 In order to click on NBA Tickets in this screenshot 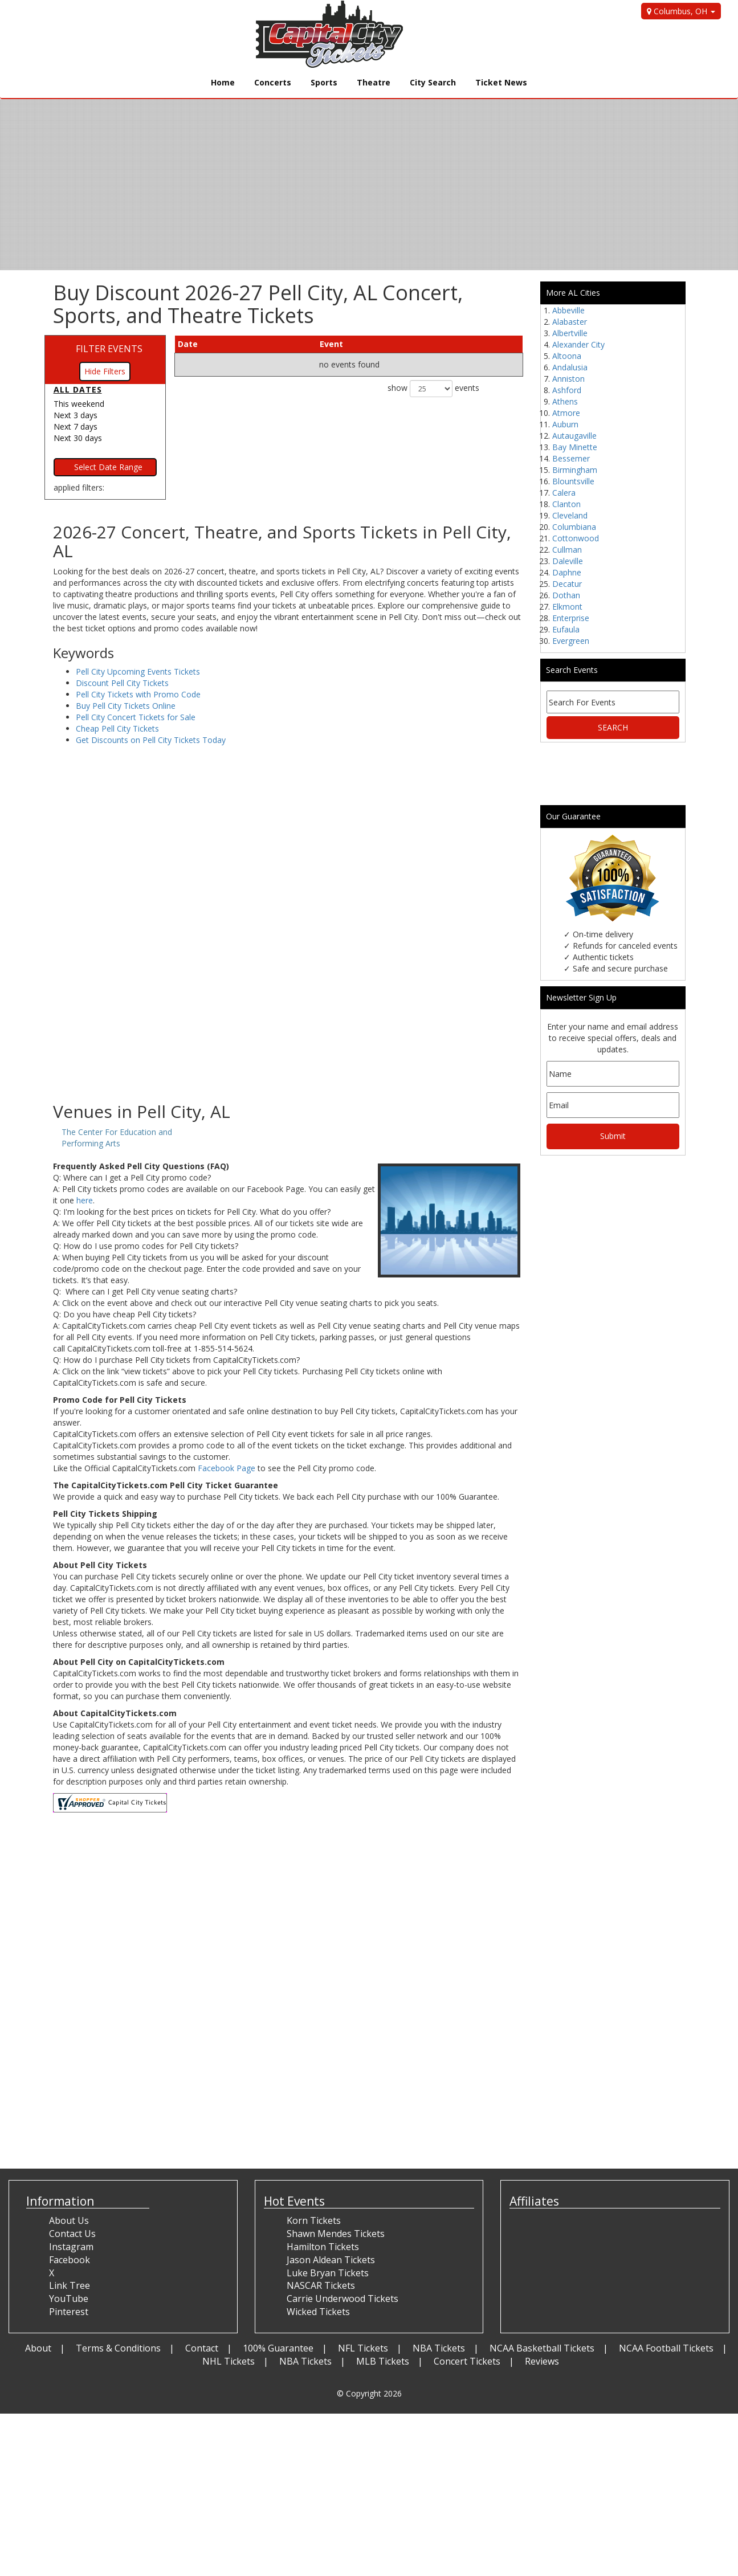, I will do `click(439, 2348)`.